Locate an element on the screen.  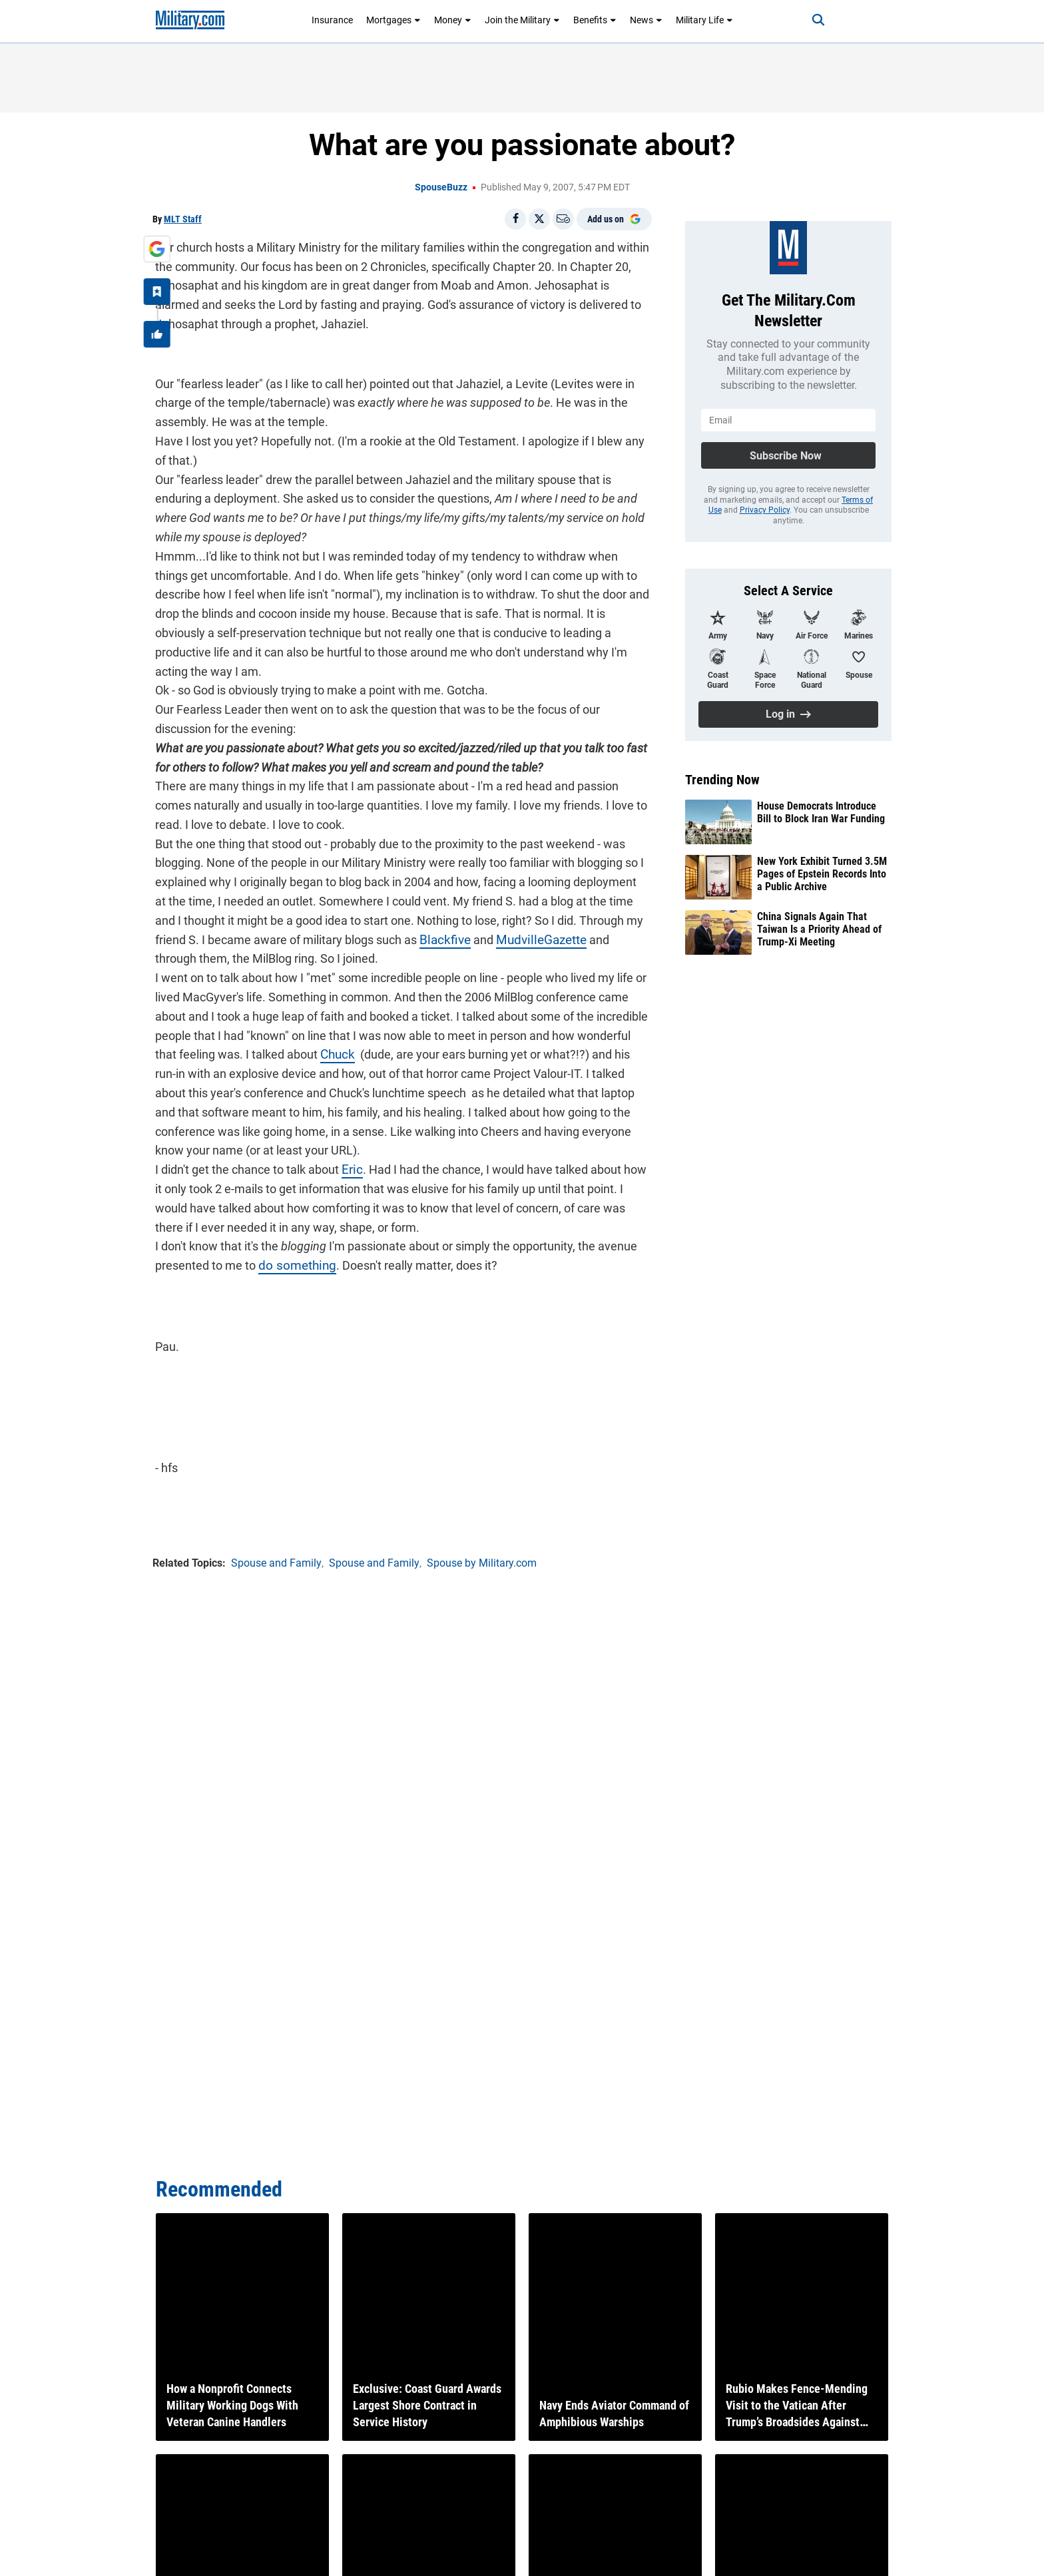
Mortgages is located at coordinates (393, 20).